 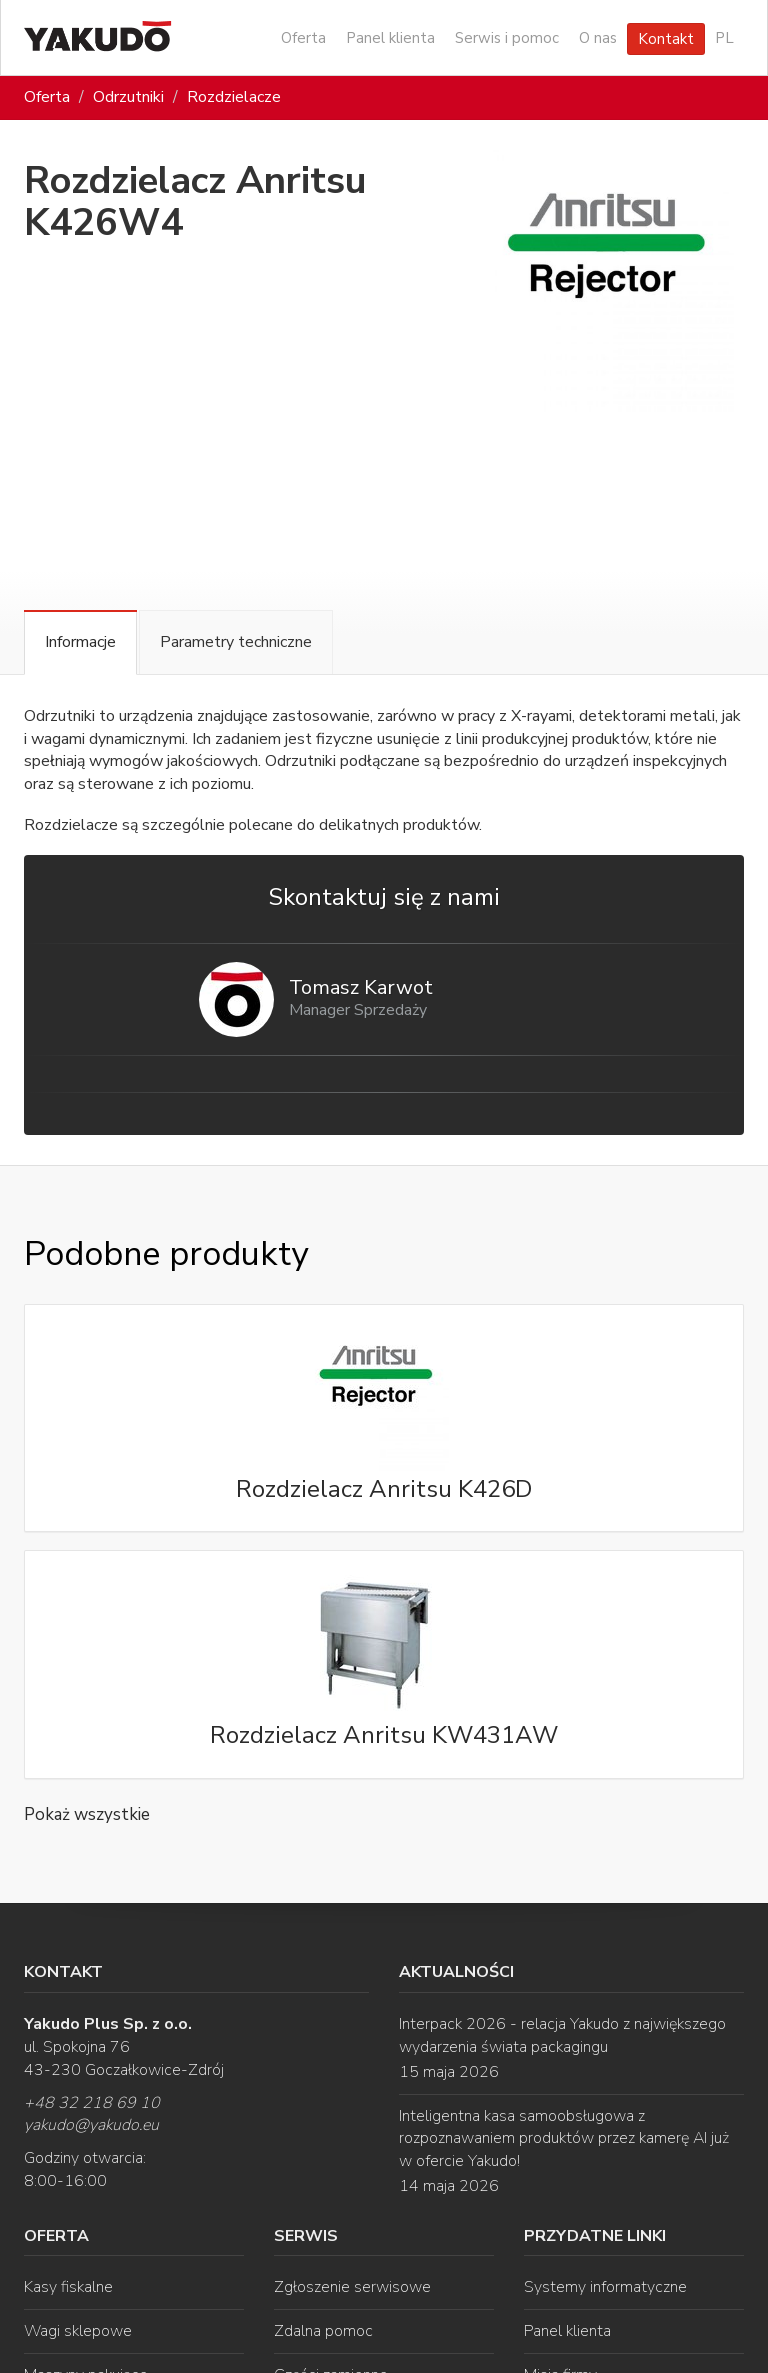 I want to click on Interpack 2026 - relacja Yakudo z największego wydarzenia świata packagingu, so click(x=562, y=2035).